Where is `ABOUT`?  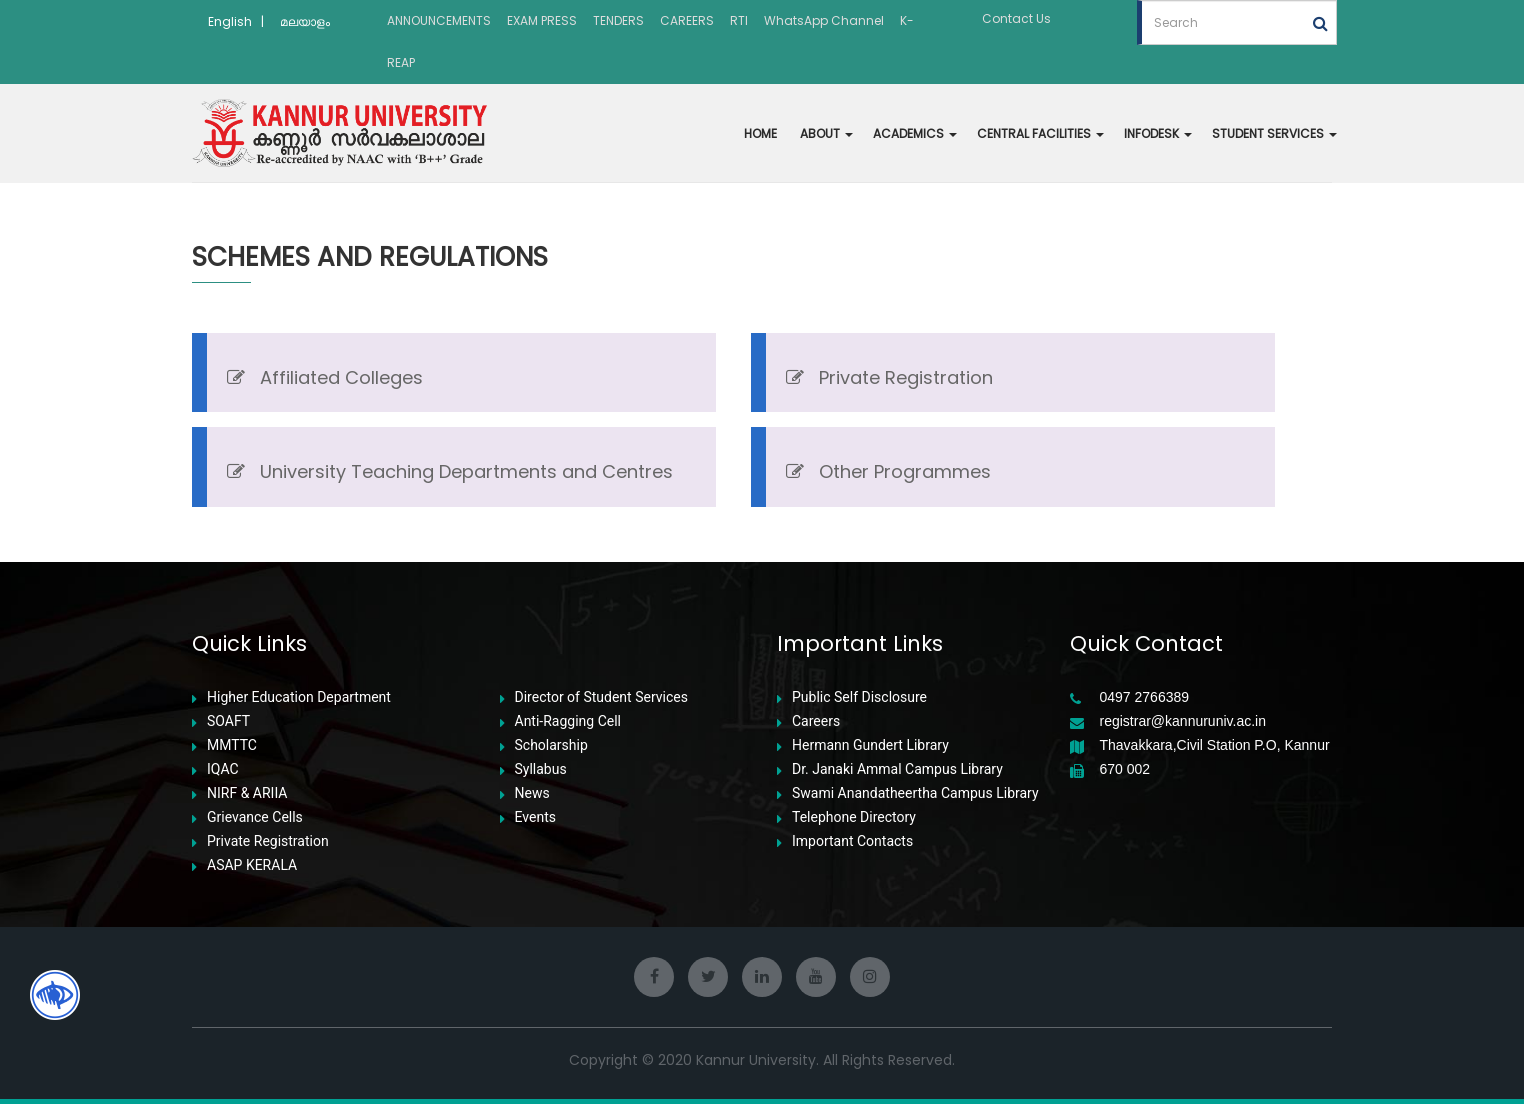 ABOUT is located at coordinates (826, 133).